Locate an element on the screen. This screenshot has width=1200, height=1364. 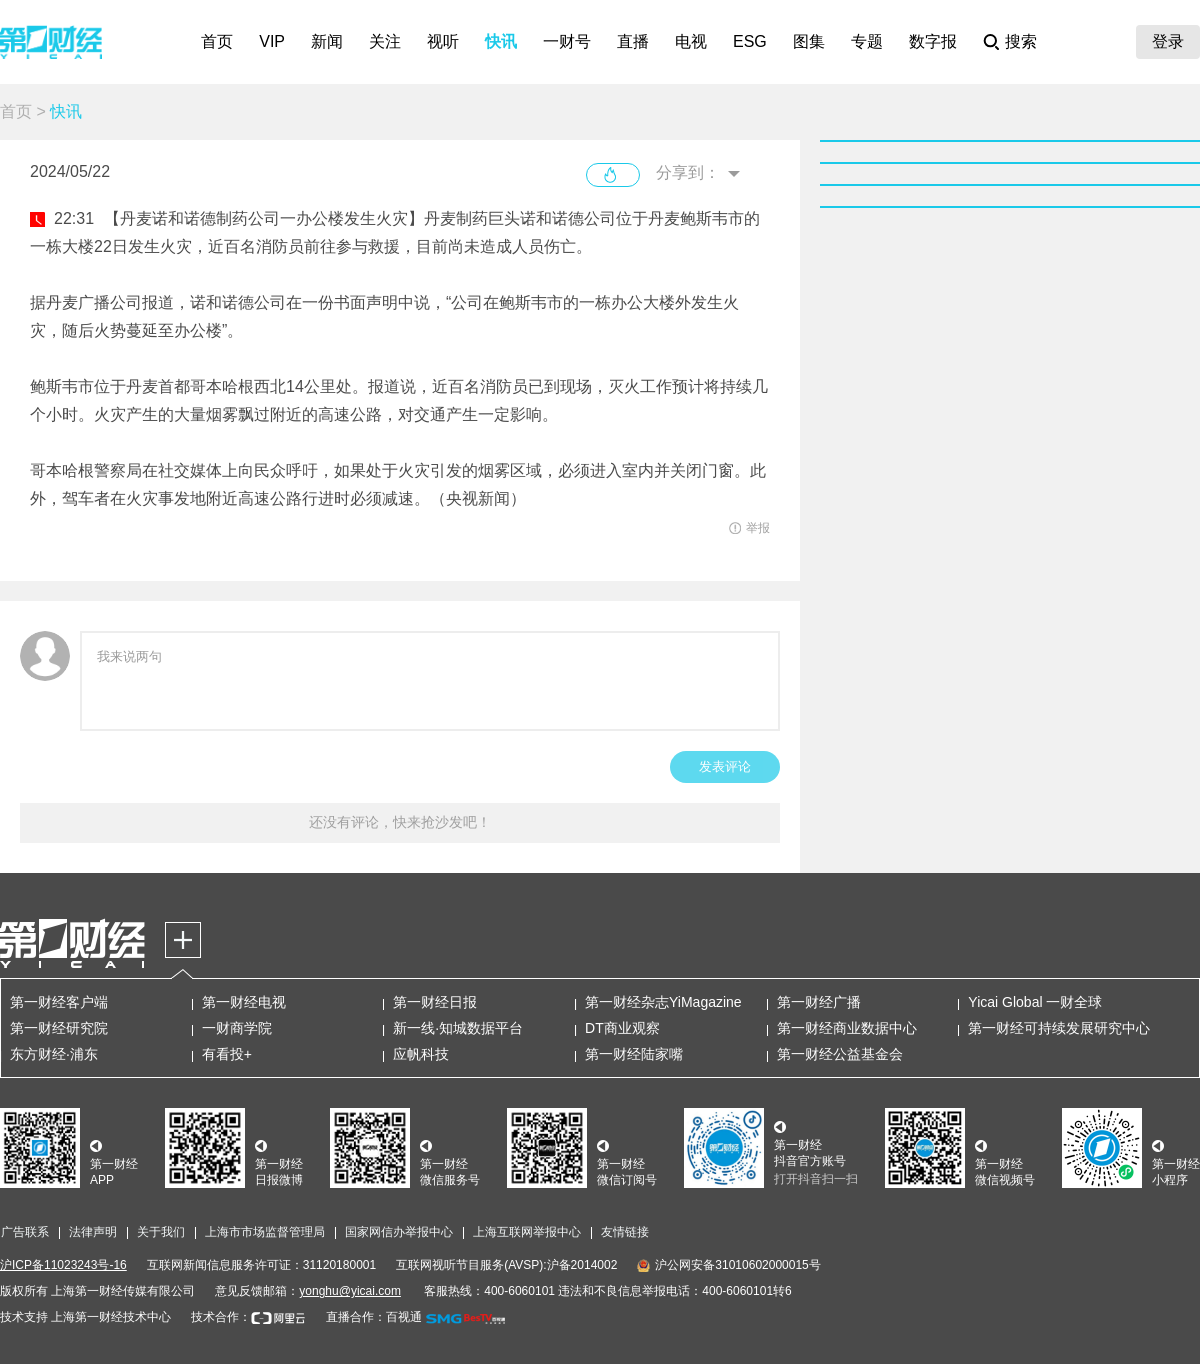
第一财经研究院 is located at coordinates (59, 1028).